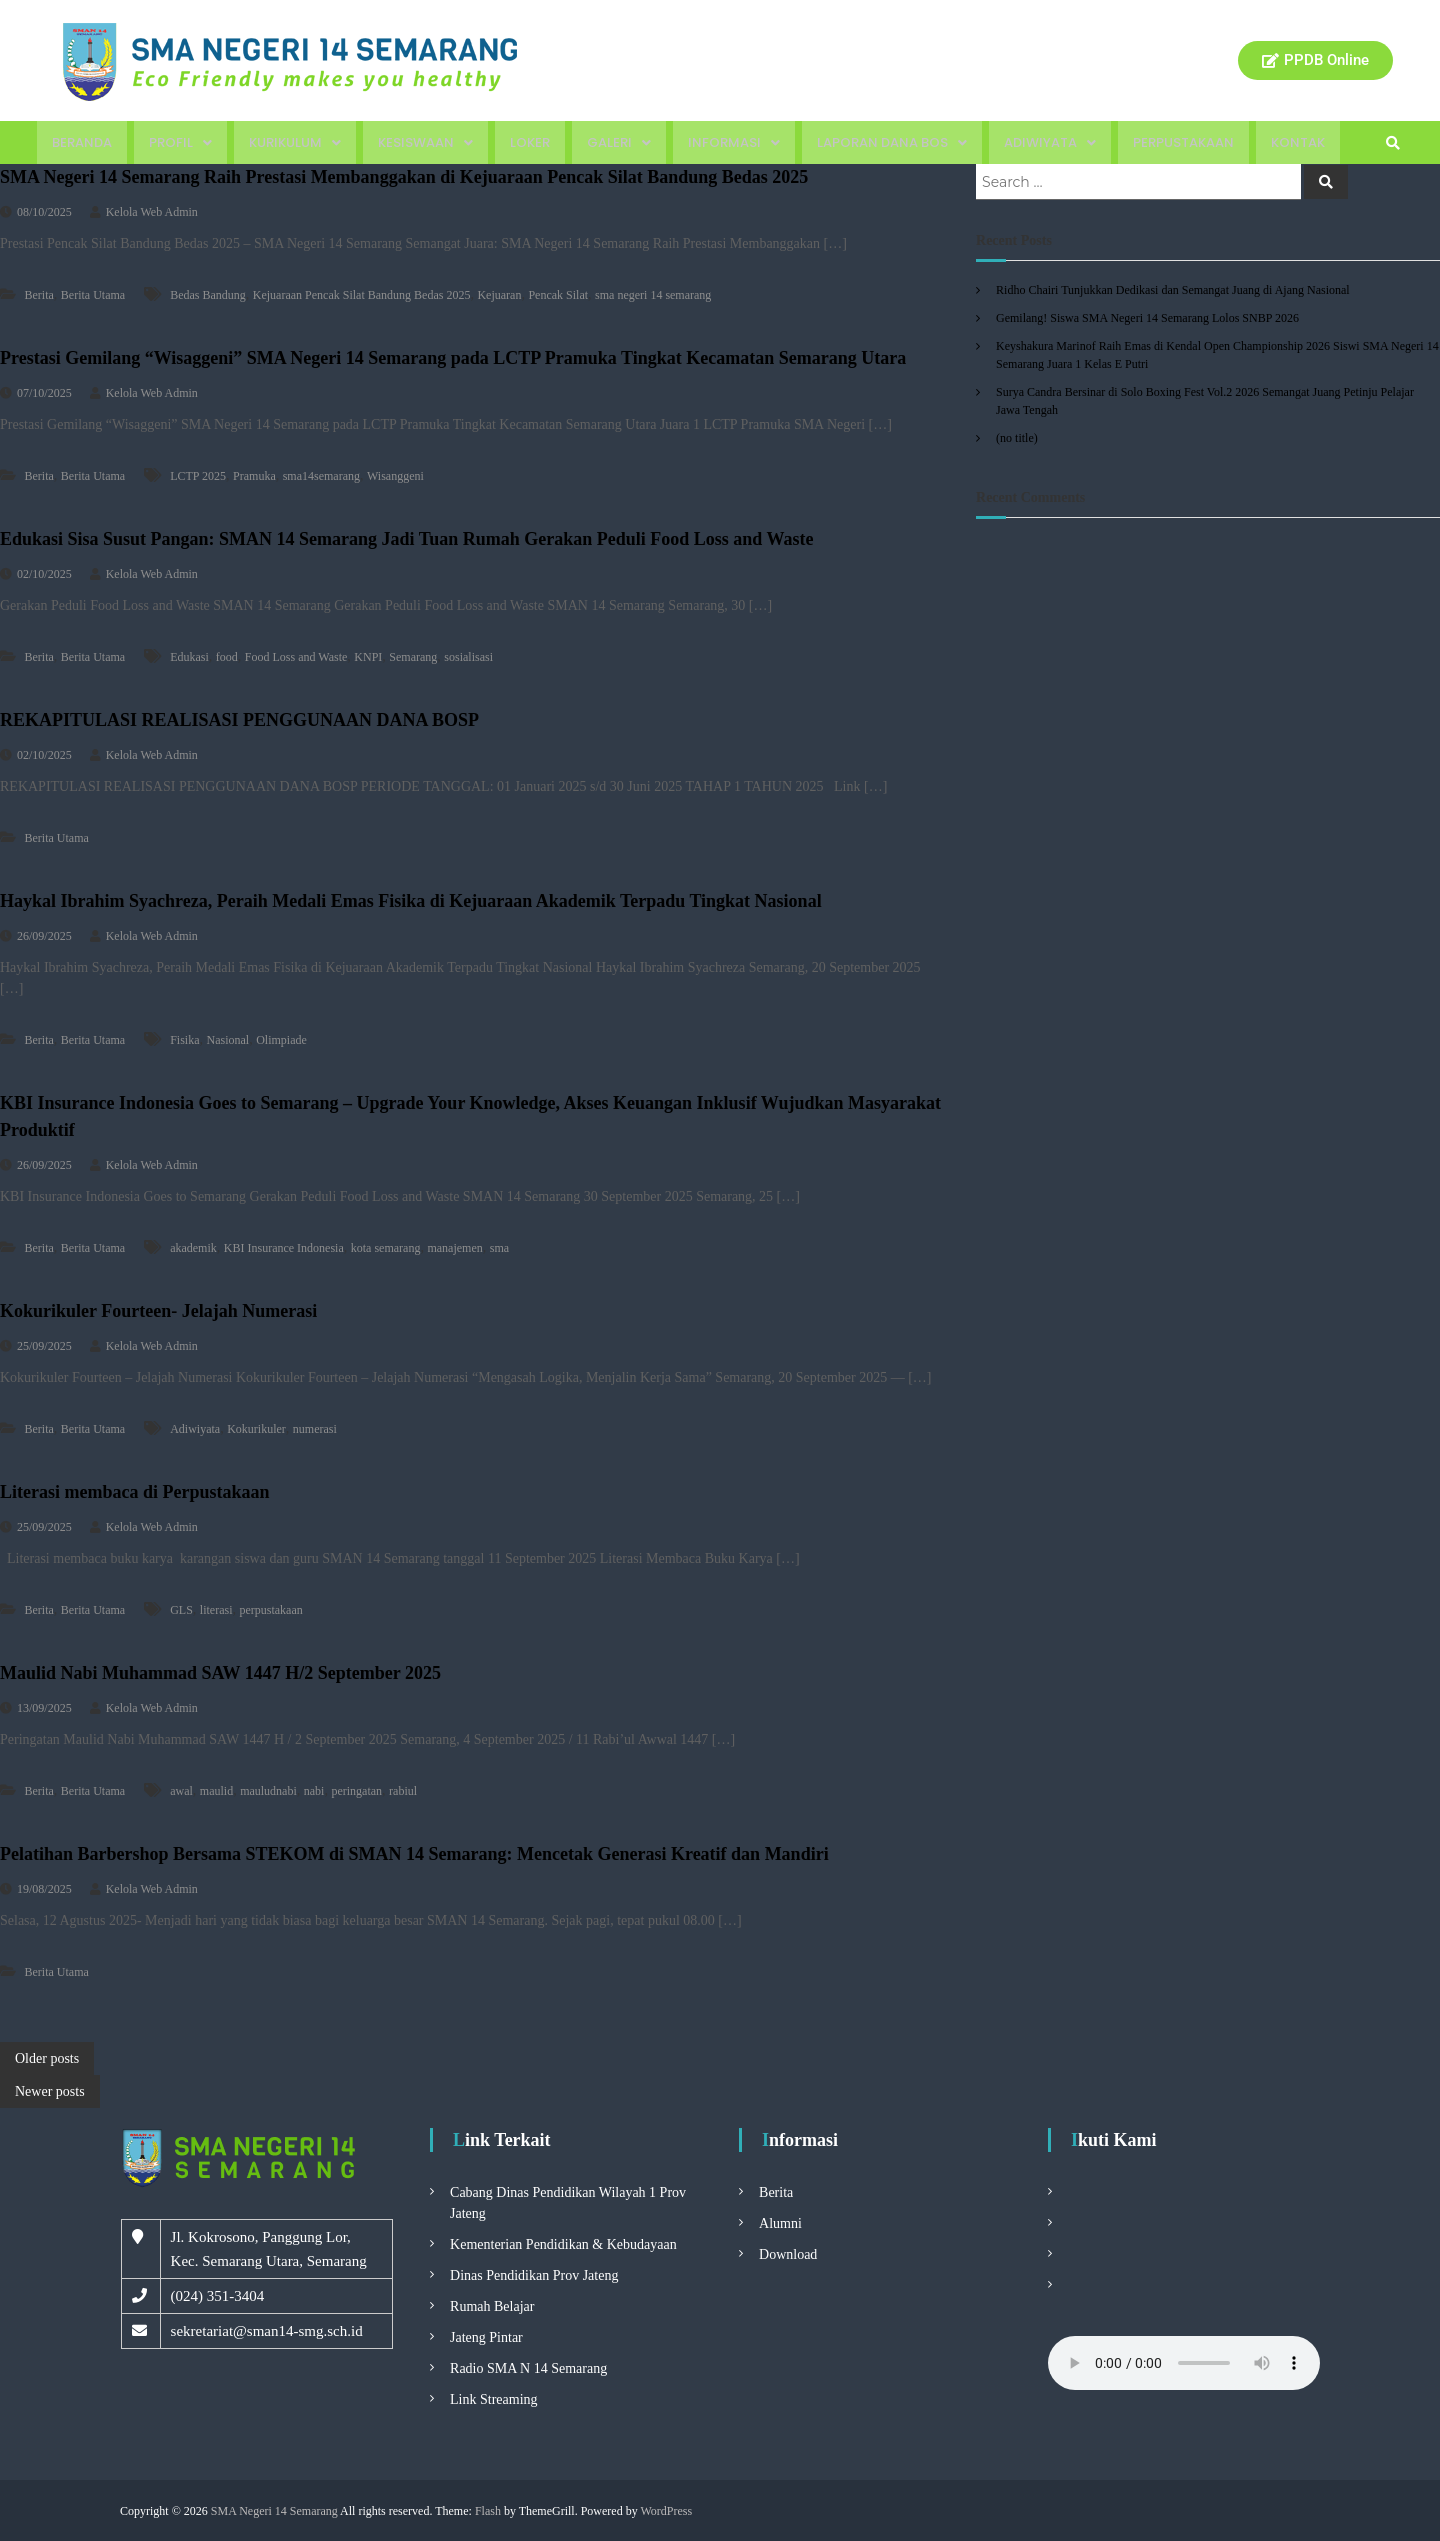 The image size is (1440, 2541). I want to click on Galeri, so click(619, 142).